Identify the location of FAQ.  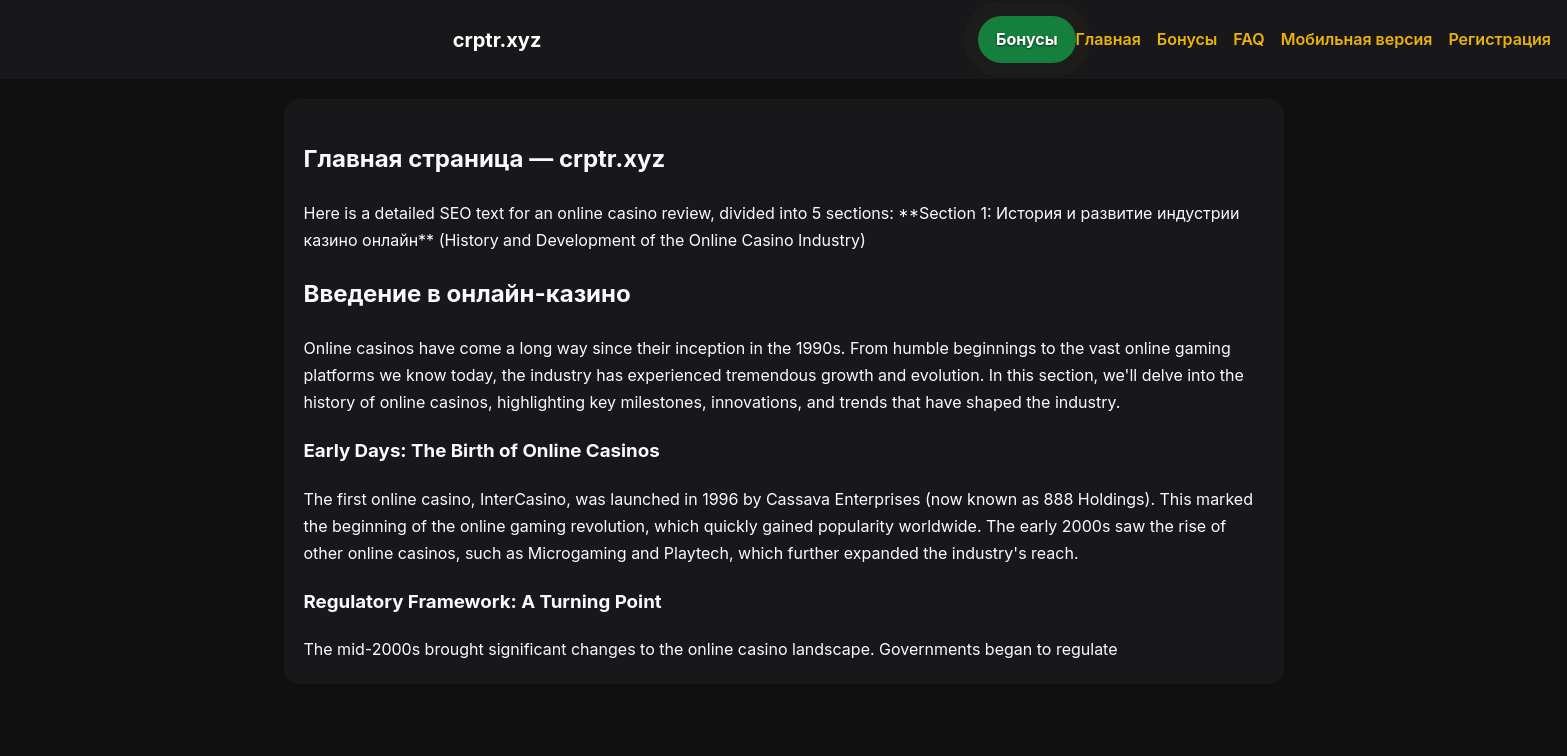
(1248, 39).